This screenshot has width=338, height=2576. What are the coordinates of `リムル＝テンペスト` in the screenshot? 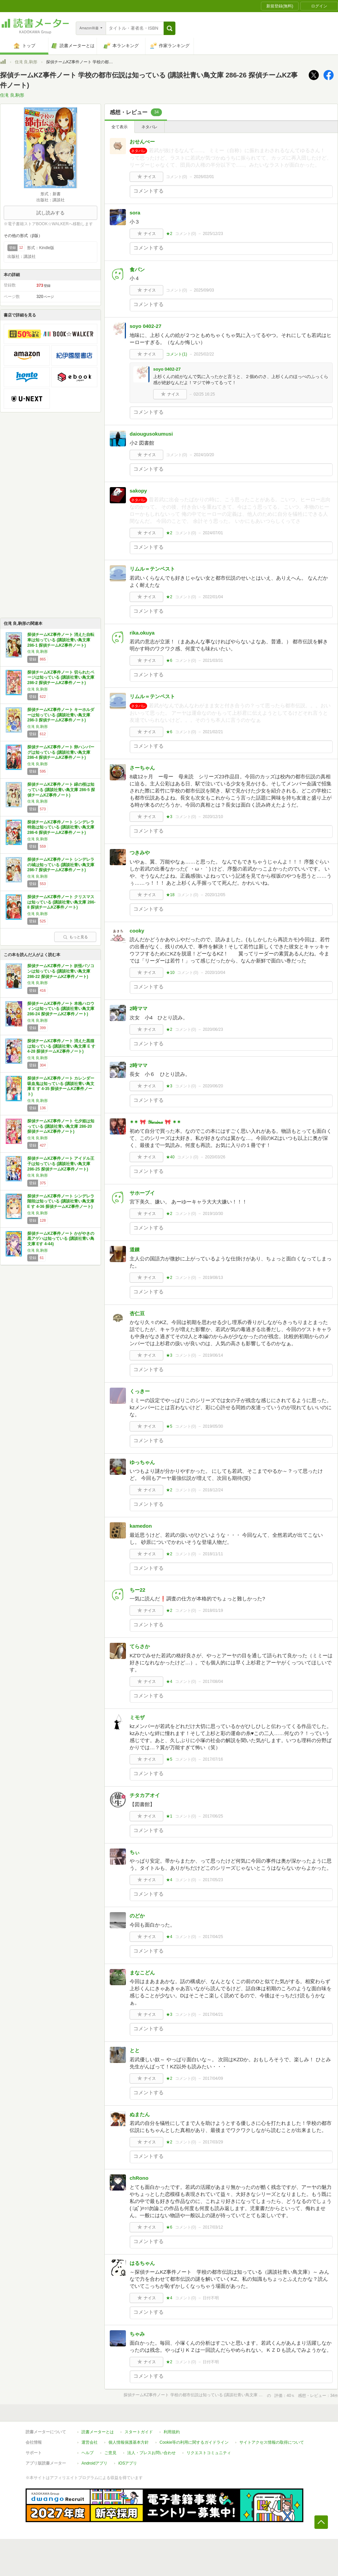 It's located at (152, 569).